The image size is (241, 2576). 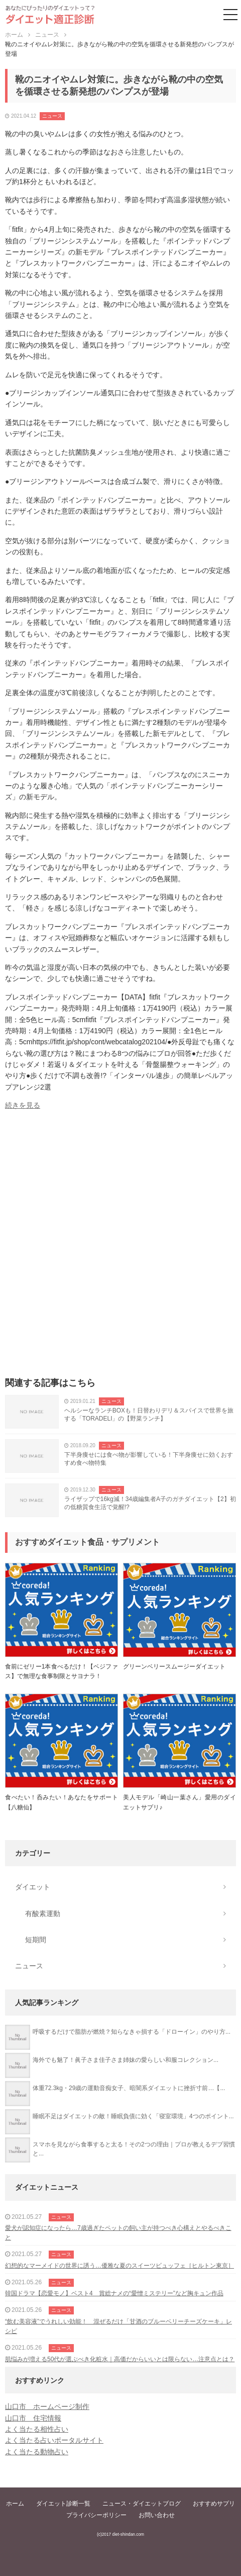 I want to click on ヘルシーなランチBOXも！日替わりデリ＆スパイスで世界を旅する「TORADELI」の【野菜ランチ】, so click(x=148, y=1414).